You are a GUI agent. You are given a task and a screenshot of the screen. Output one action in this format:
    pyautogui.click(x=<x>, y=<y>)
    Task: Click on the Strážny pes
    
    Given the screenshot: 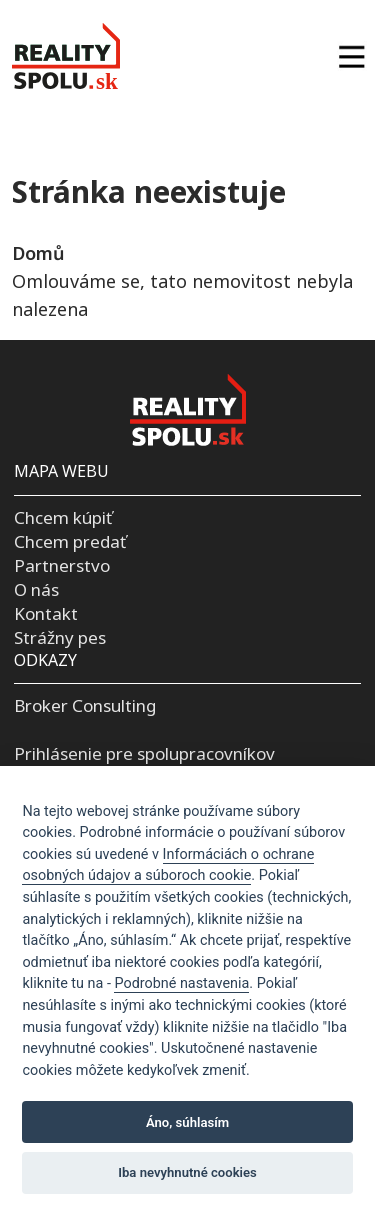 What is the action you would take?
    pyautogui.click(x=60, y=637)
    